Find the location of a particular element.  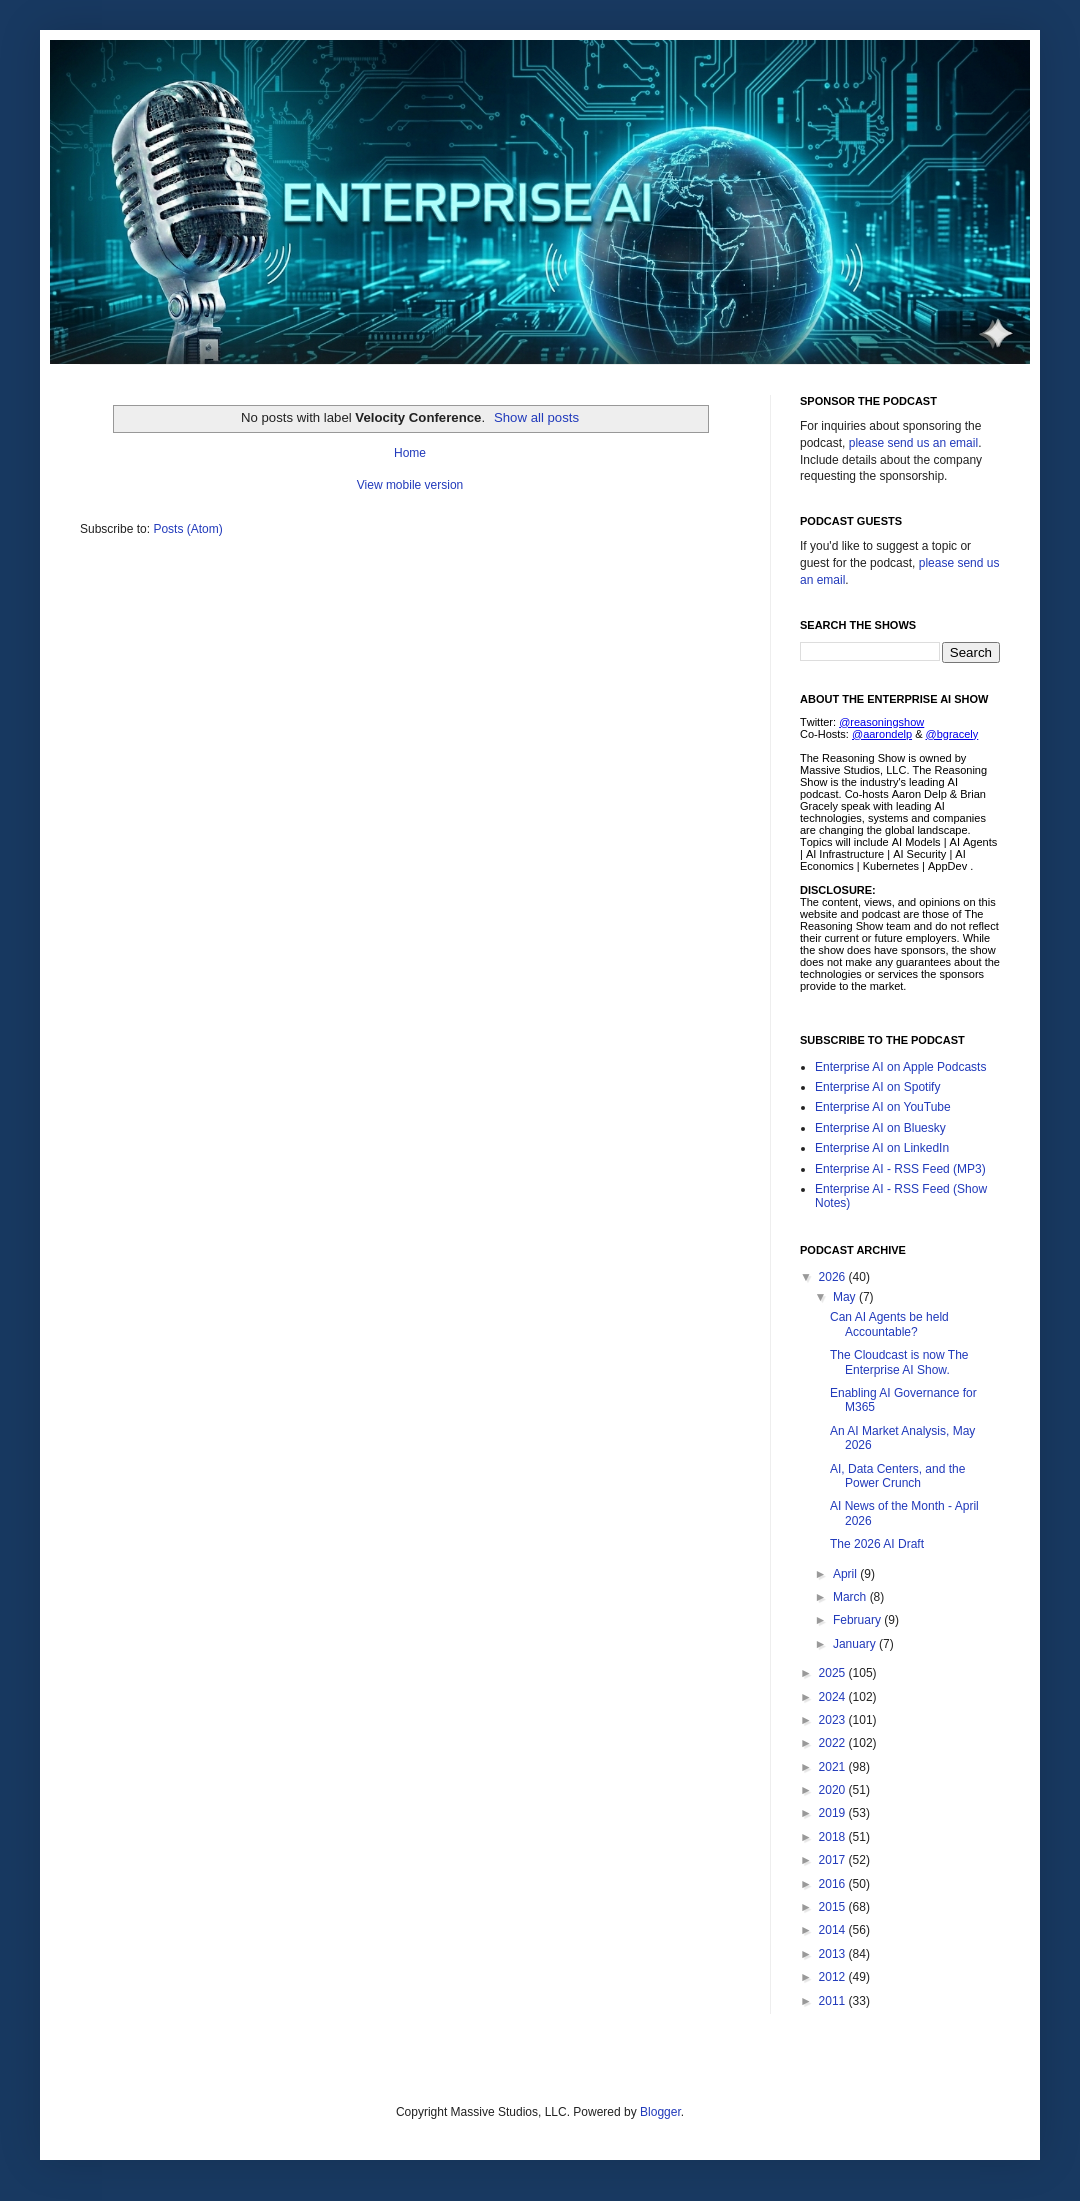

AI, Data Centers, and the Power Crunch is located at coordinates (897, 1476).